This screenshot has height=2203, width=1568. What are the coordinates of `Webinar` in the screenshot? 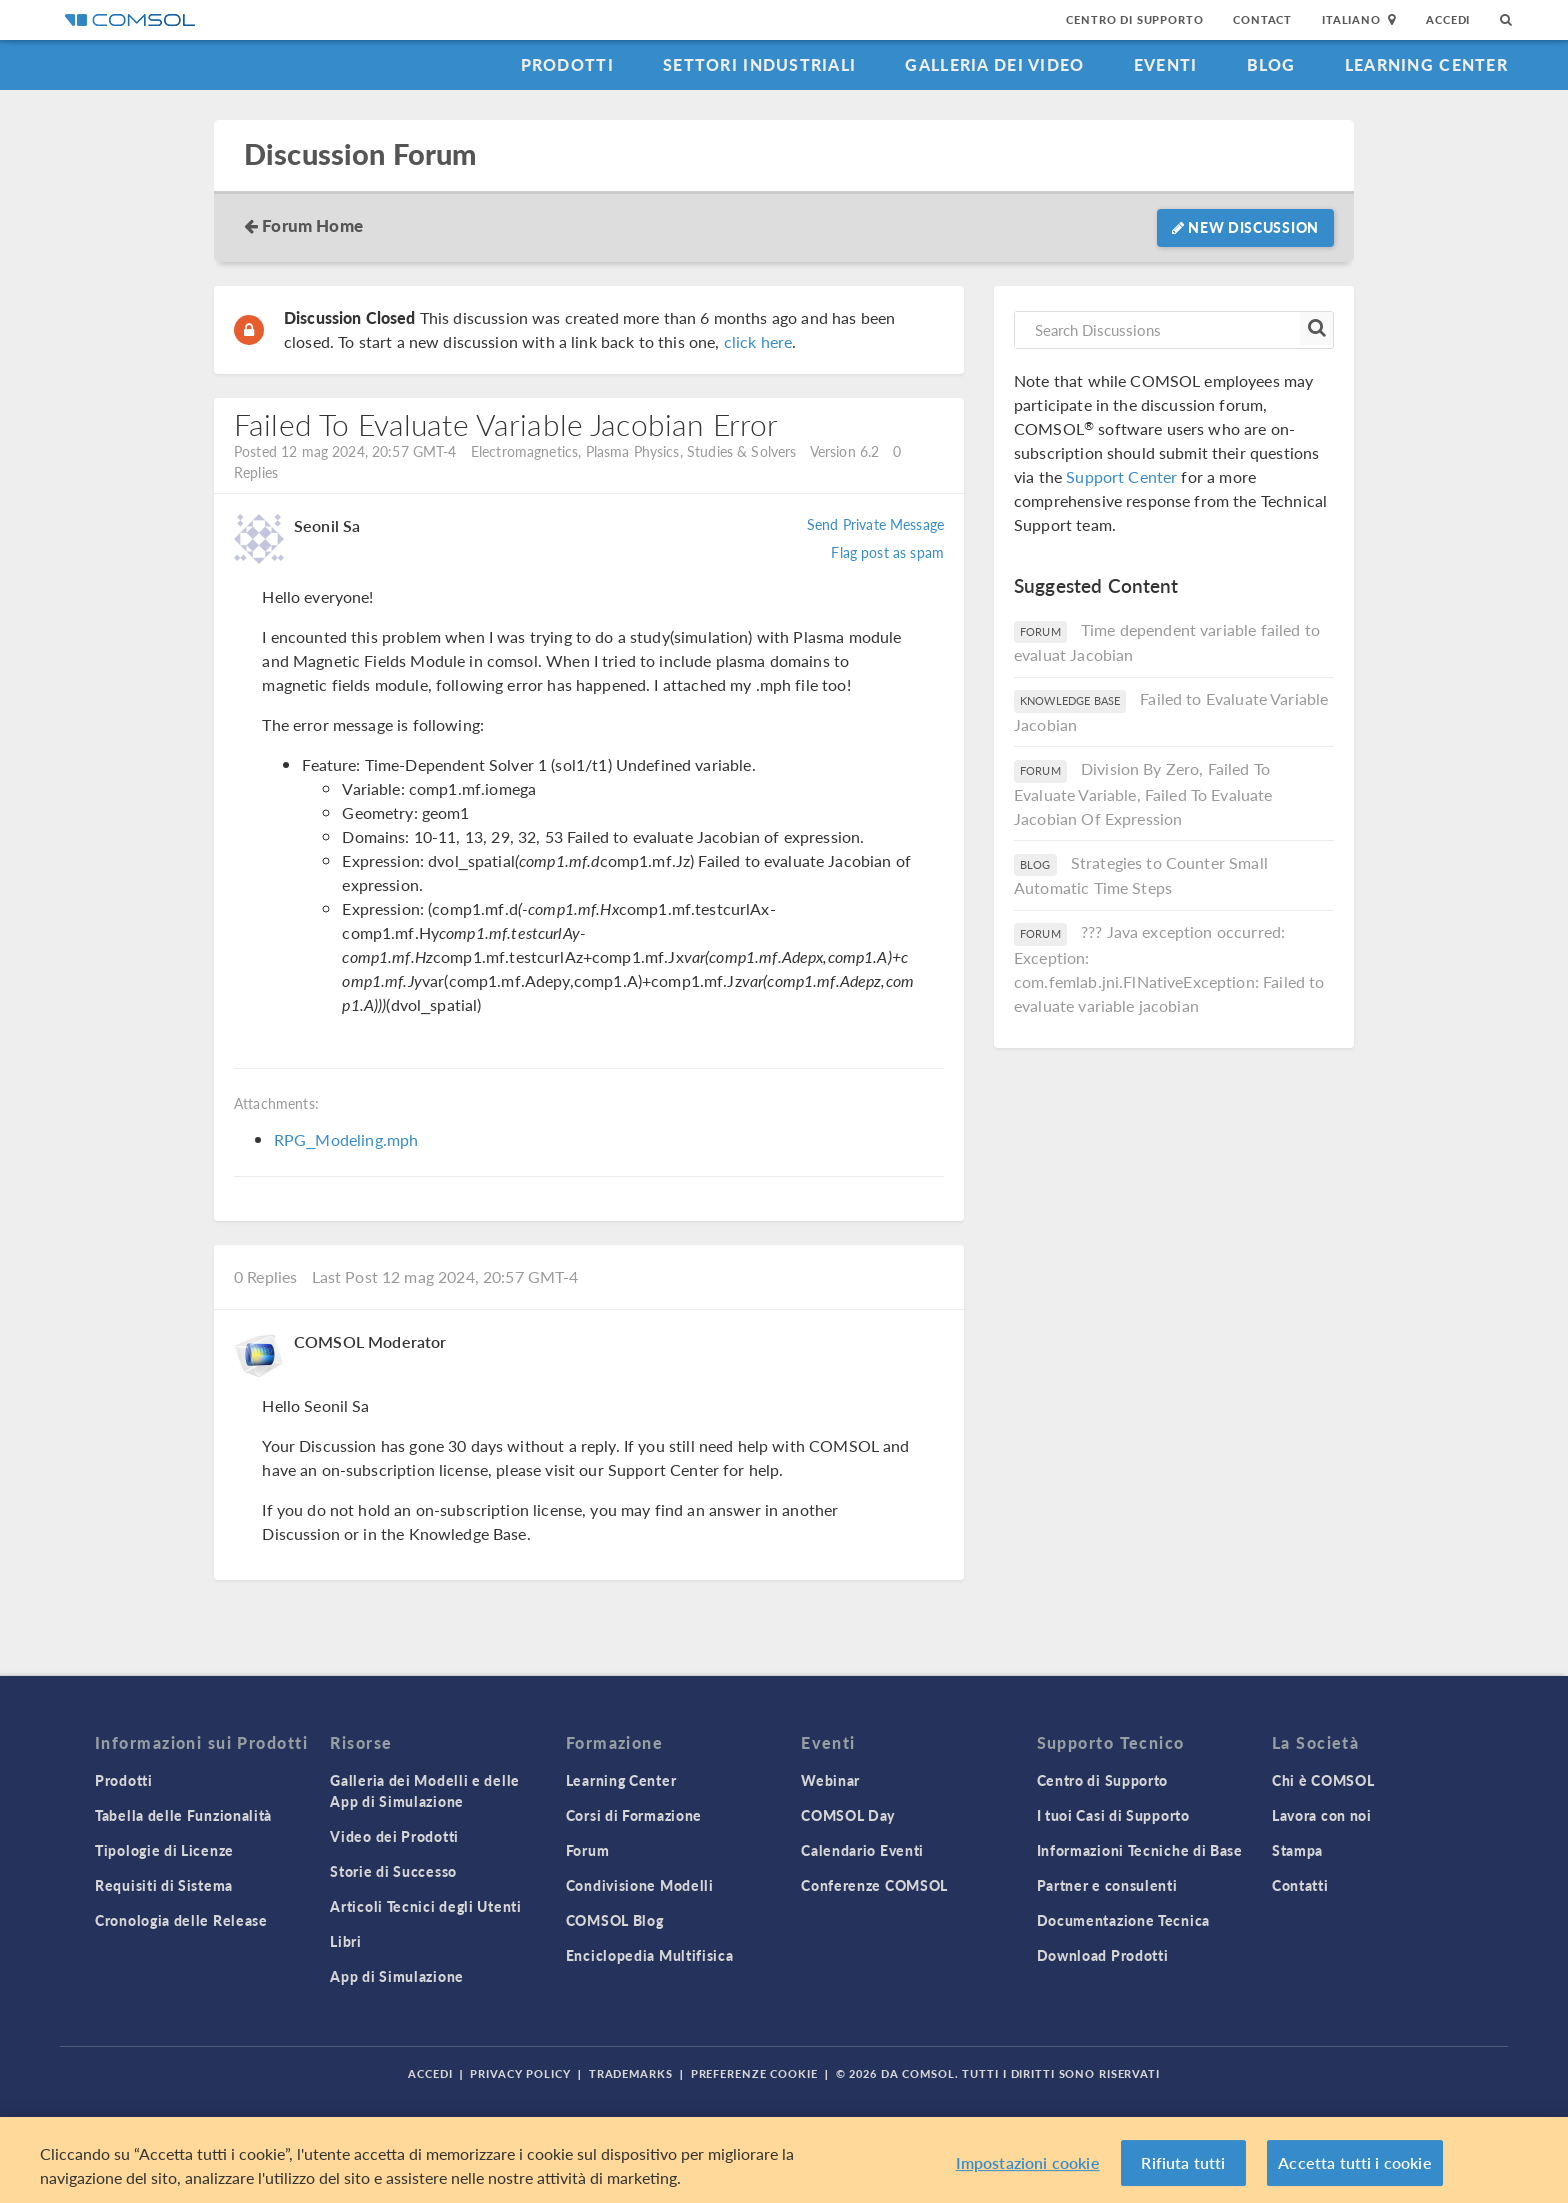 It's located at (830, 1780).